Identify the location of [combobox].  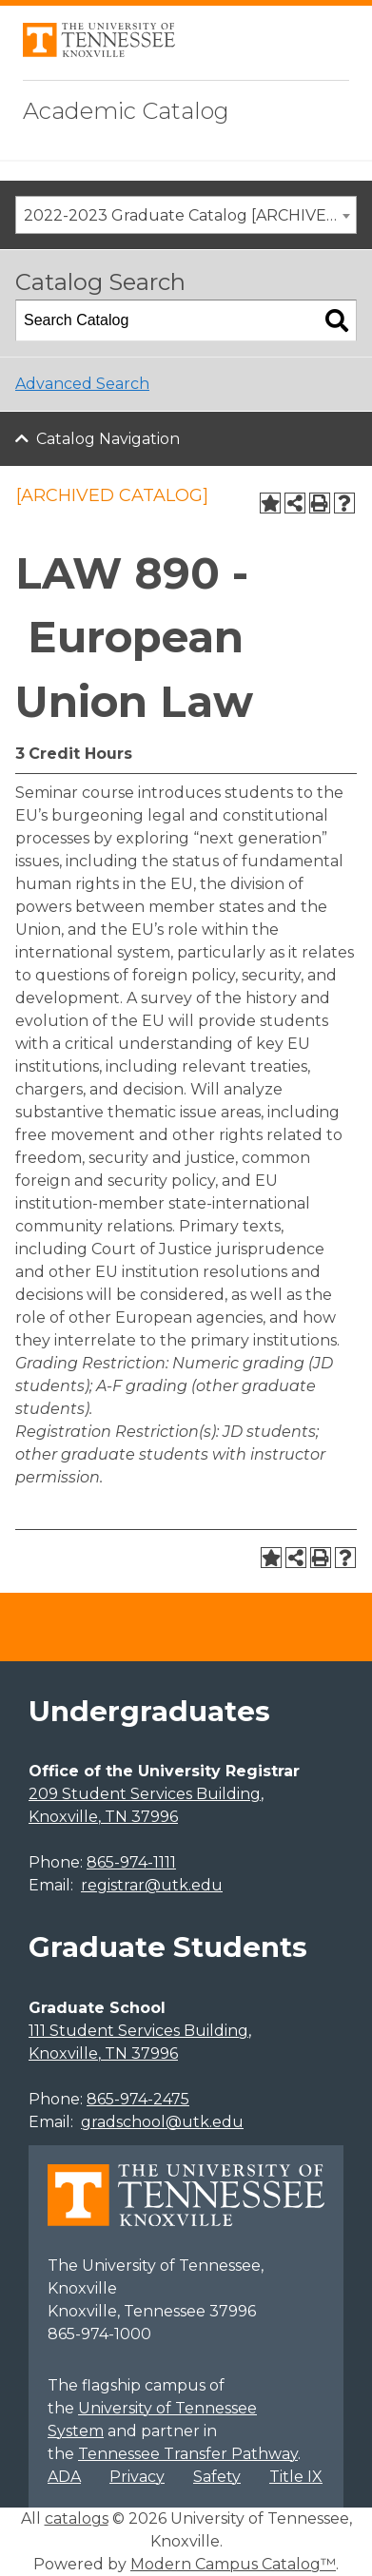
(186, 215).